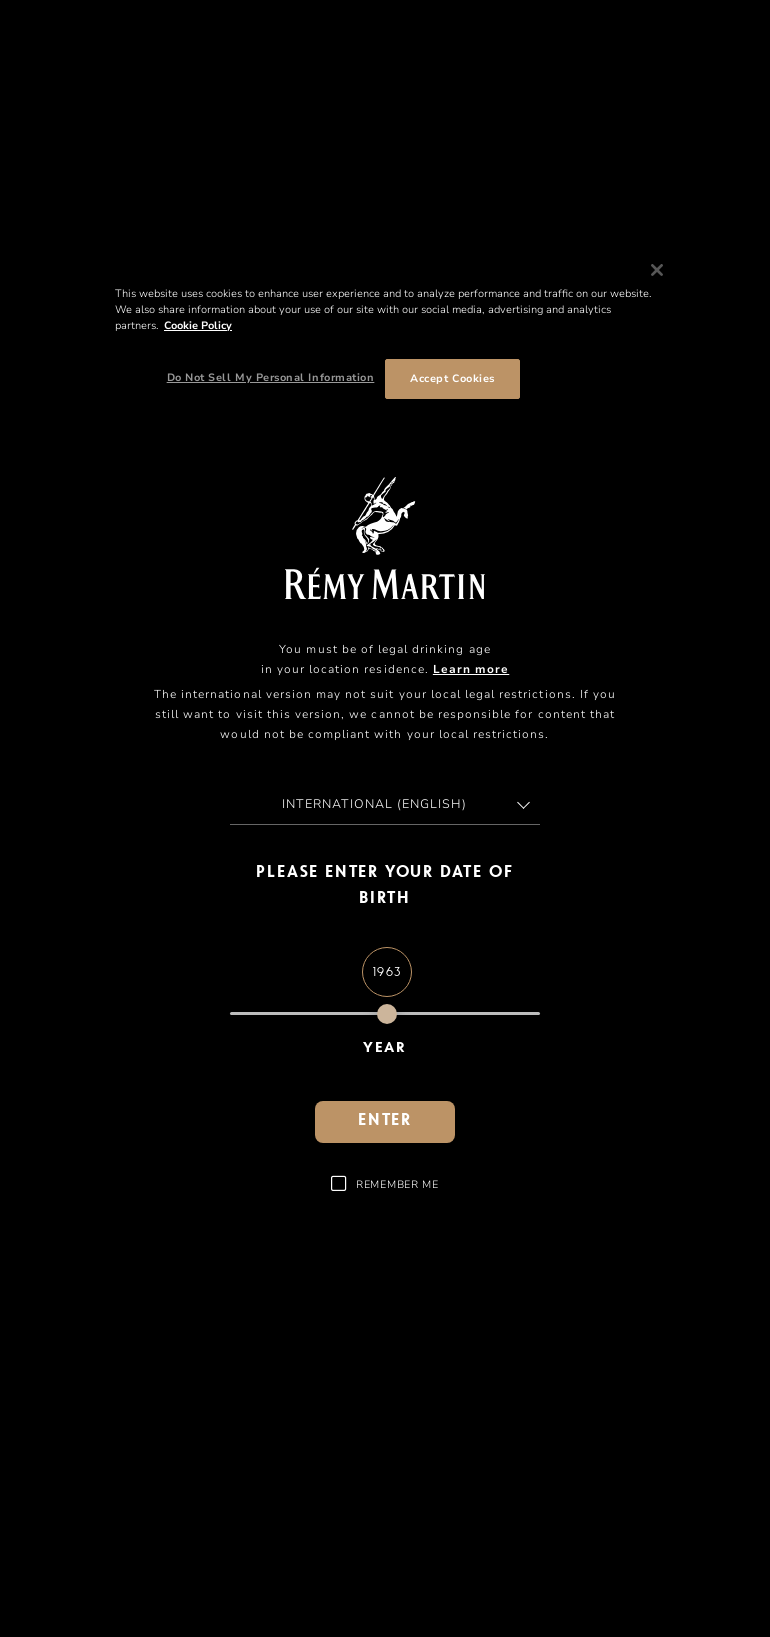 The image size is (770, 1637). I want to click on Enter, so click(385, 1121).